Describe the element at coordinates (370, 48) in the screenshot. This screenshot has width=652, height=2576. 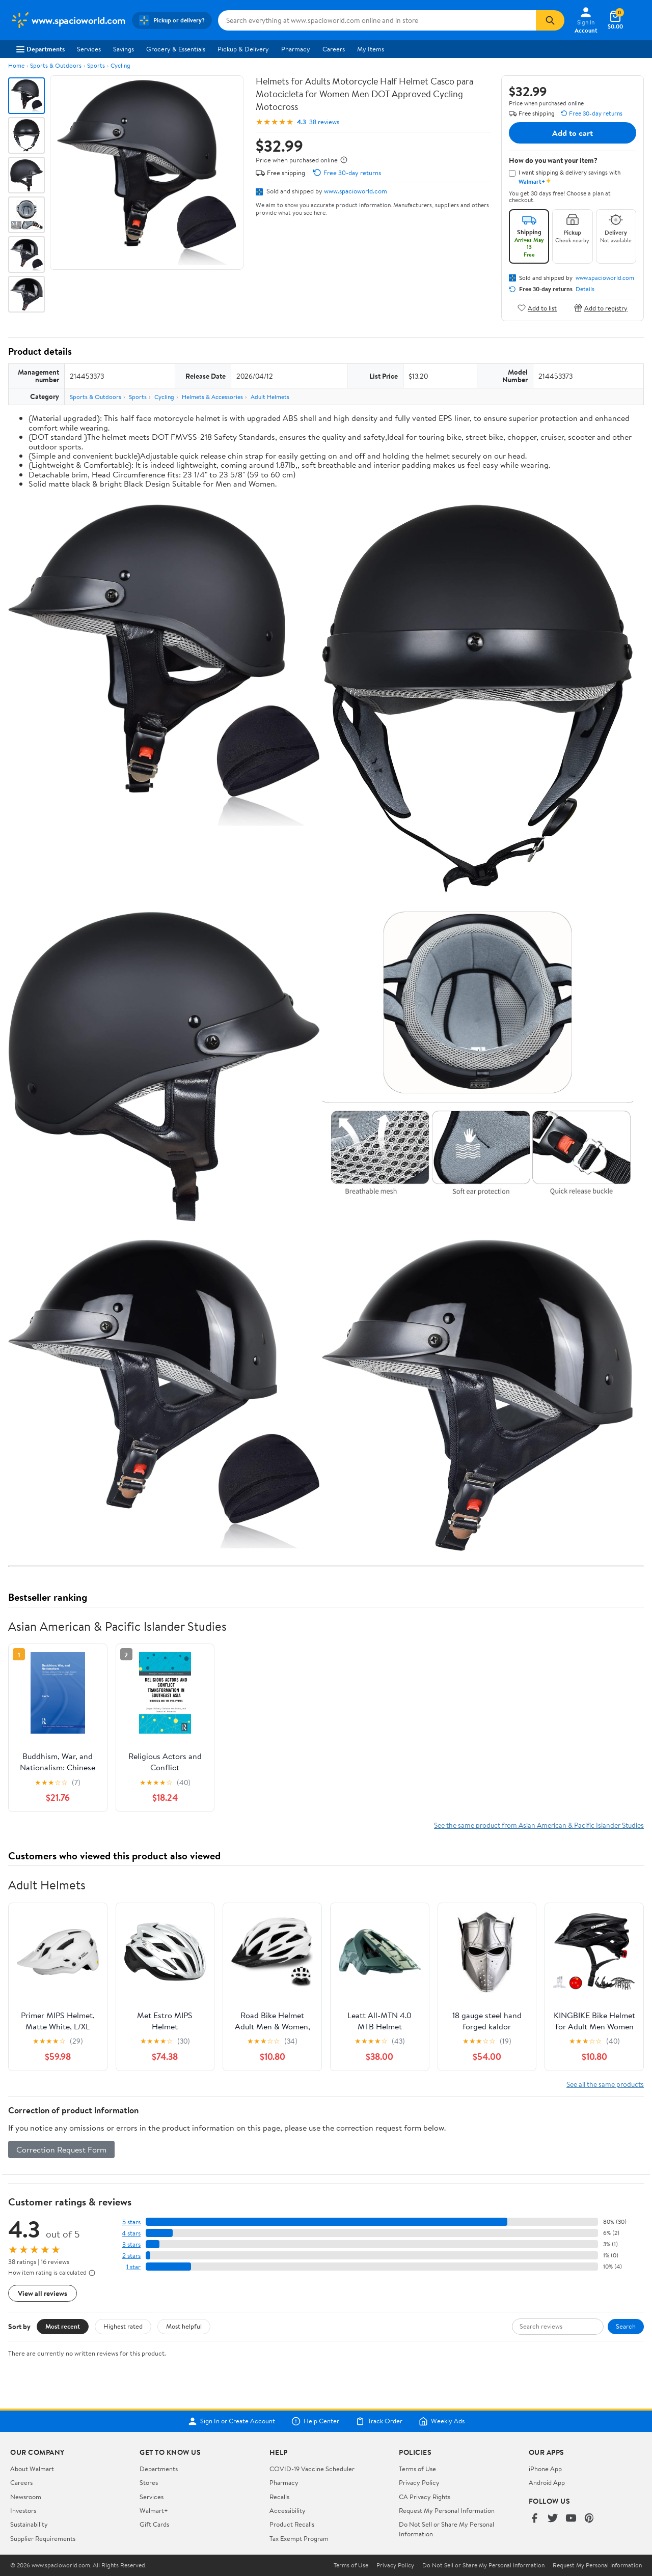
I see `My Items` at that location.